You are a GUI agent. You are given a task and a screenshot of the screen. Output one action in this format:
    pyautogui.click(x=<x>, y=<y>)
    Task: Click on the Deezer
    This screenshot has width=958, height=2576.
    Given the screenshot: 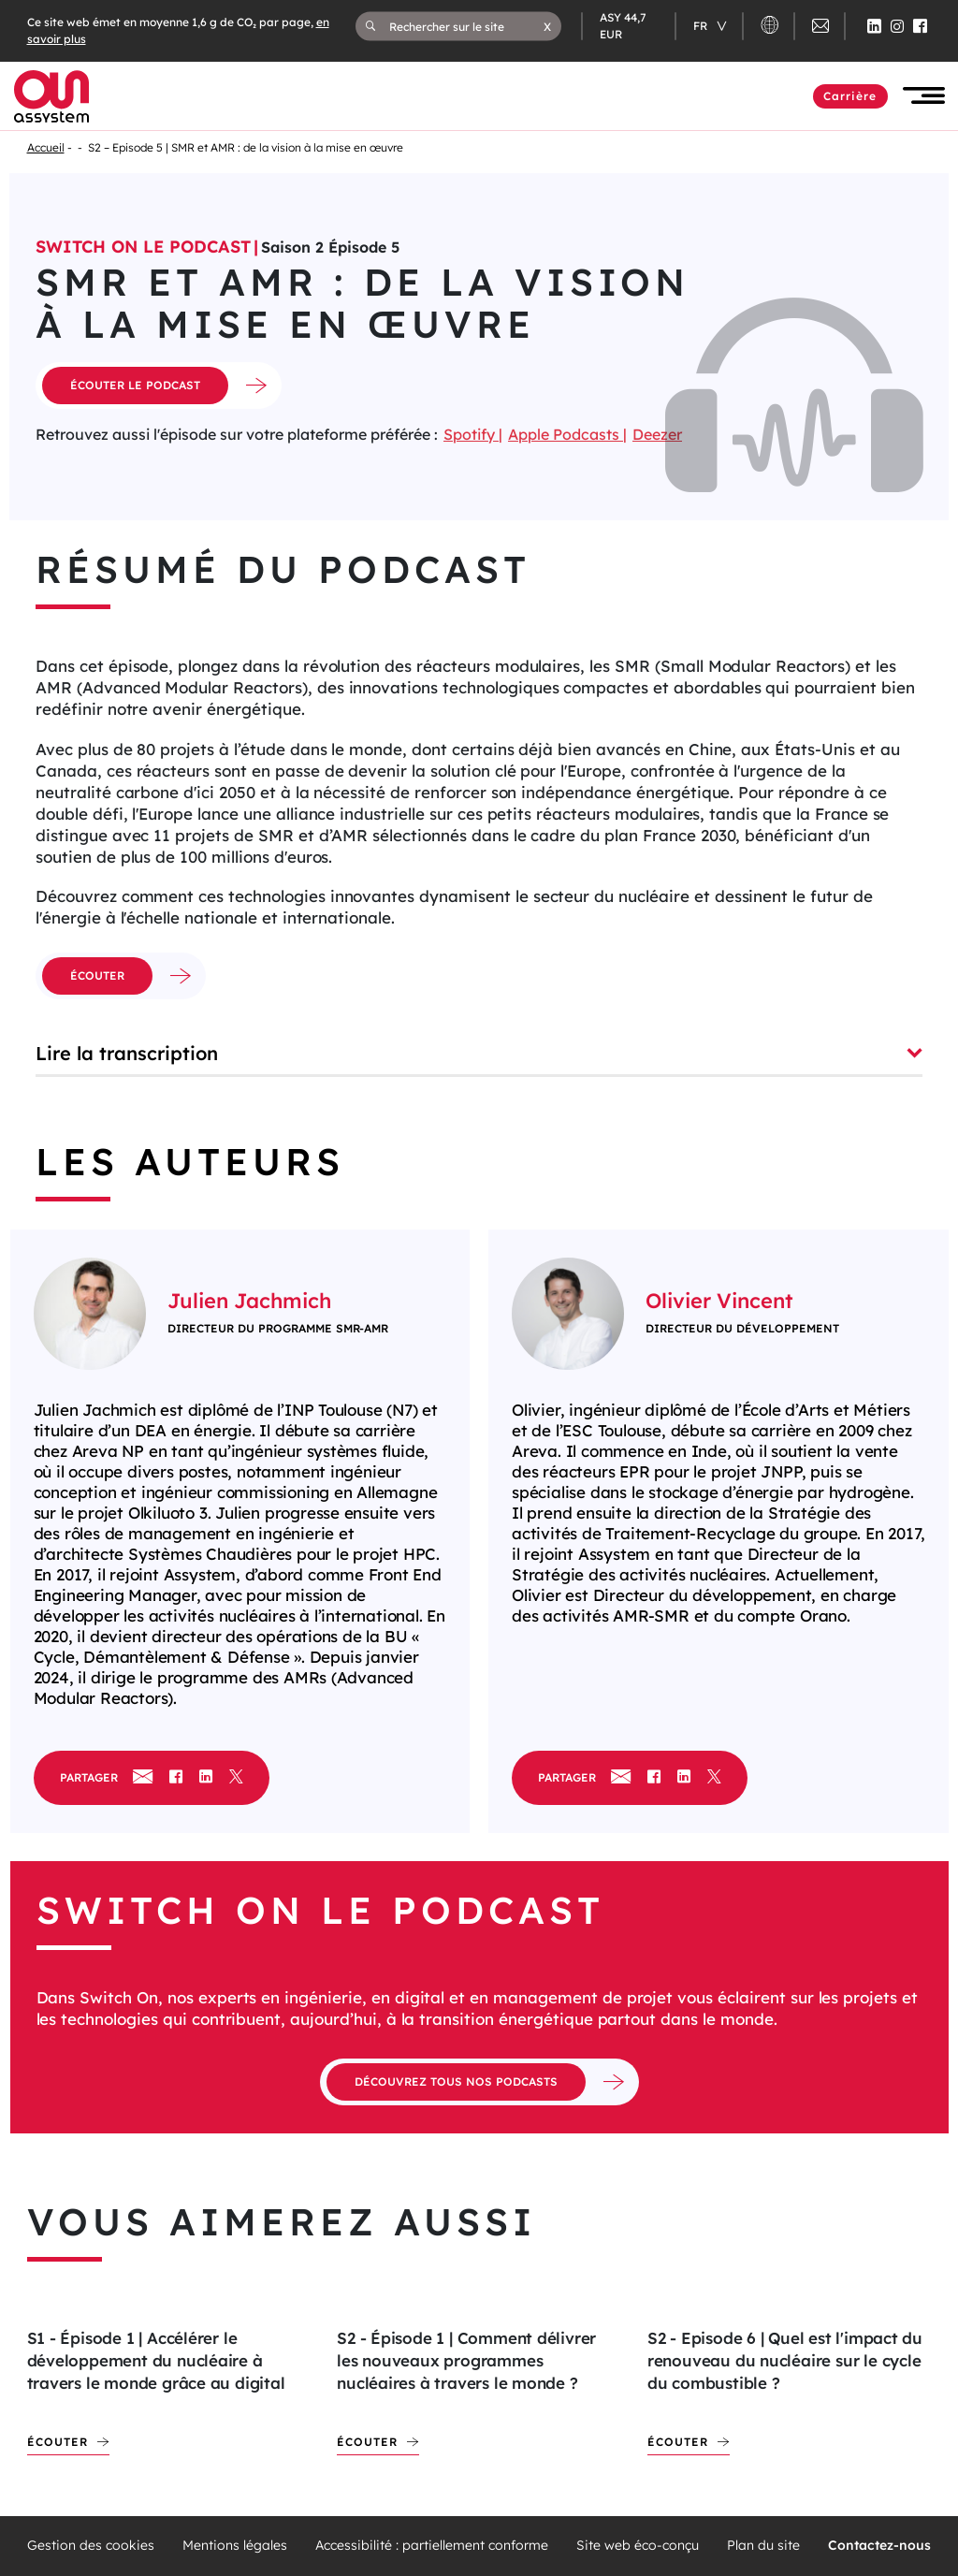 What is the action you would take?
    pyautogui.click(x=657, y=434)
    